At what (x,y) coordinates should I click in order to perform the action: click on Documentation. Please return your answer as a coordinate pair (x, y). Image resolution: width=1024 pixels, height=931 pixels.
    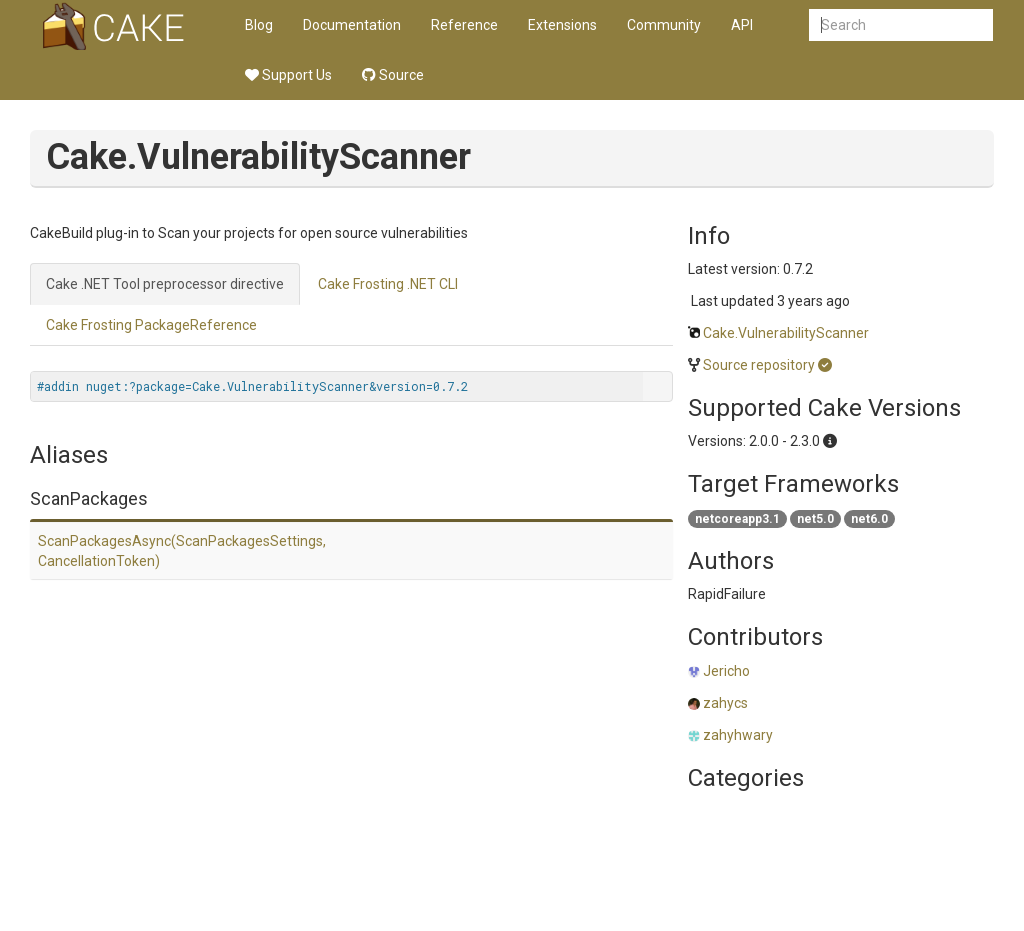
    Looking at the image, I should click on (352, 25).